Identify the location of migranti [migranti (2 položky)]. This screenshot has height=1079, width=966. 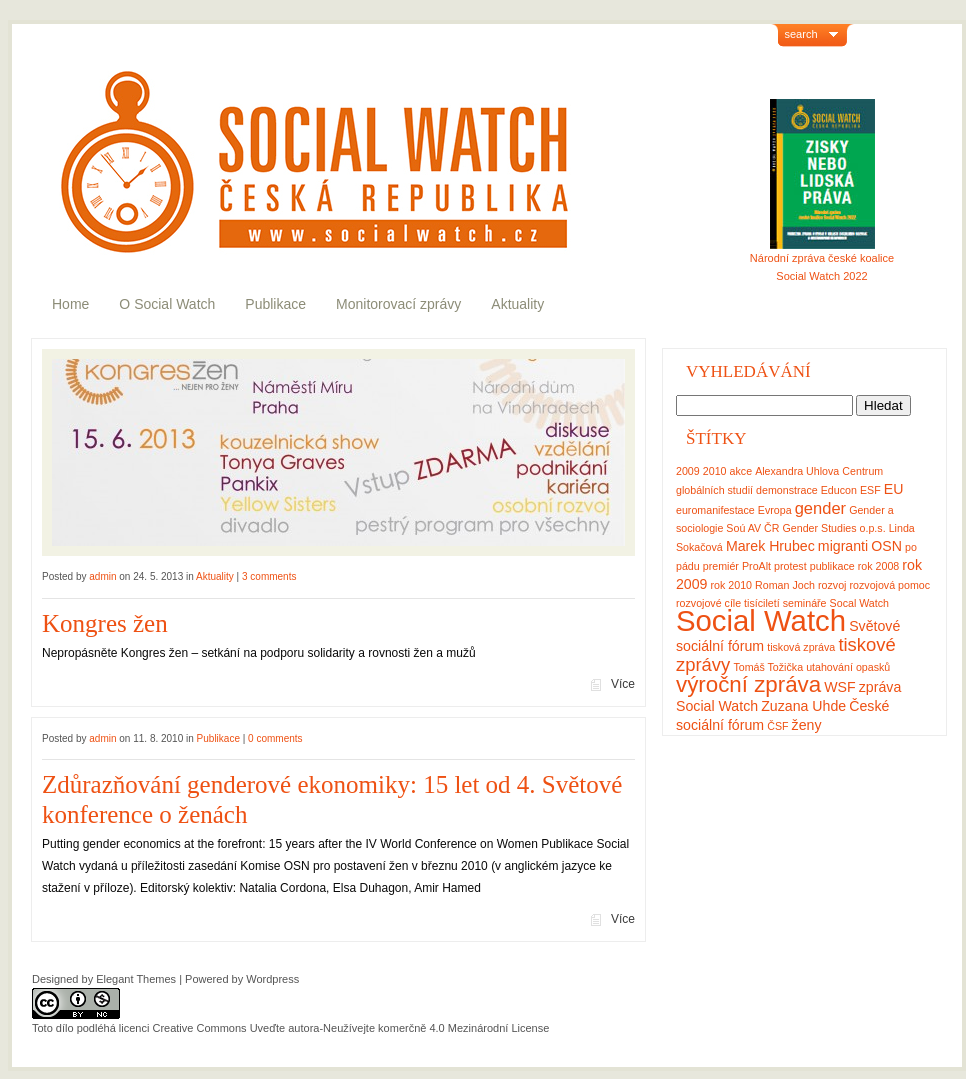
(843, 546).